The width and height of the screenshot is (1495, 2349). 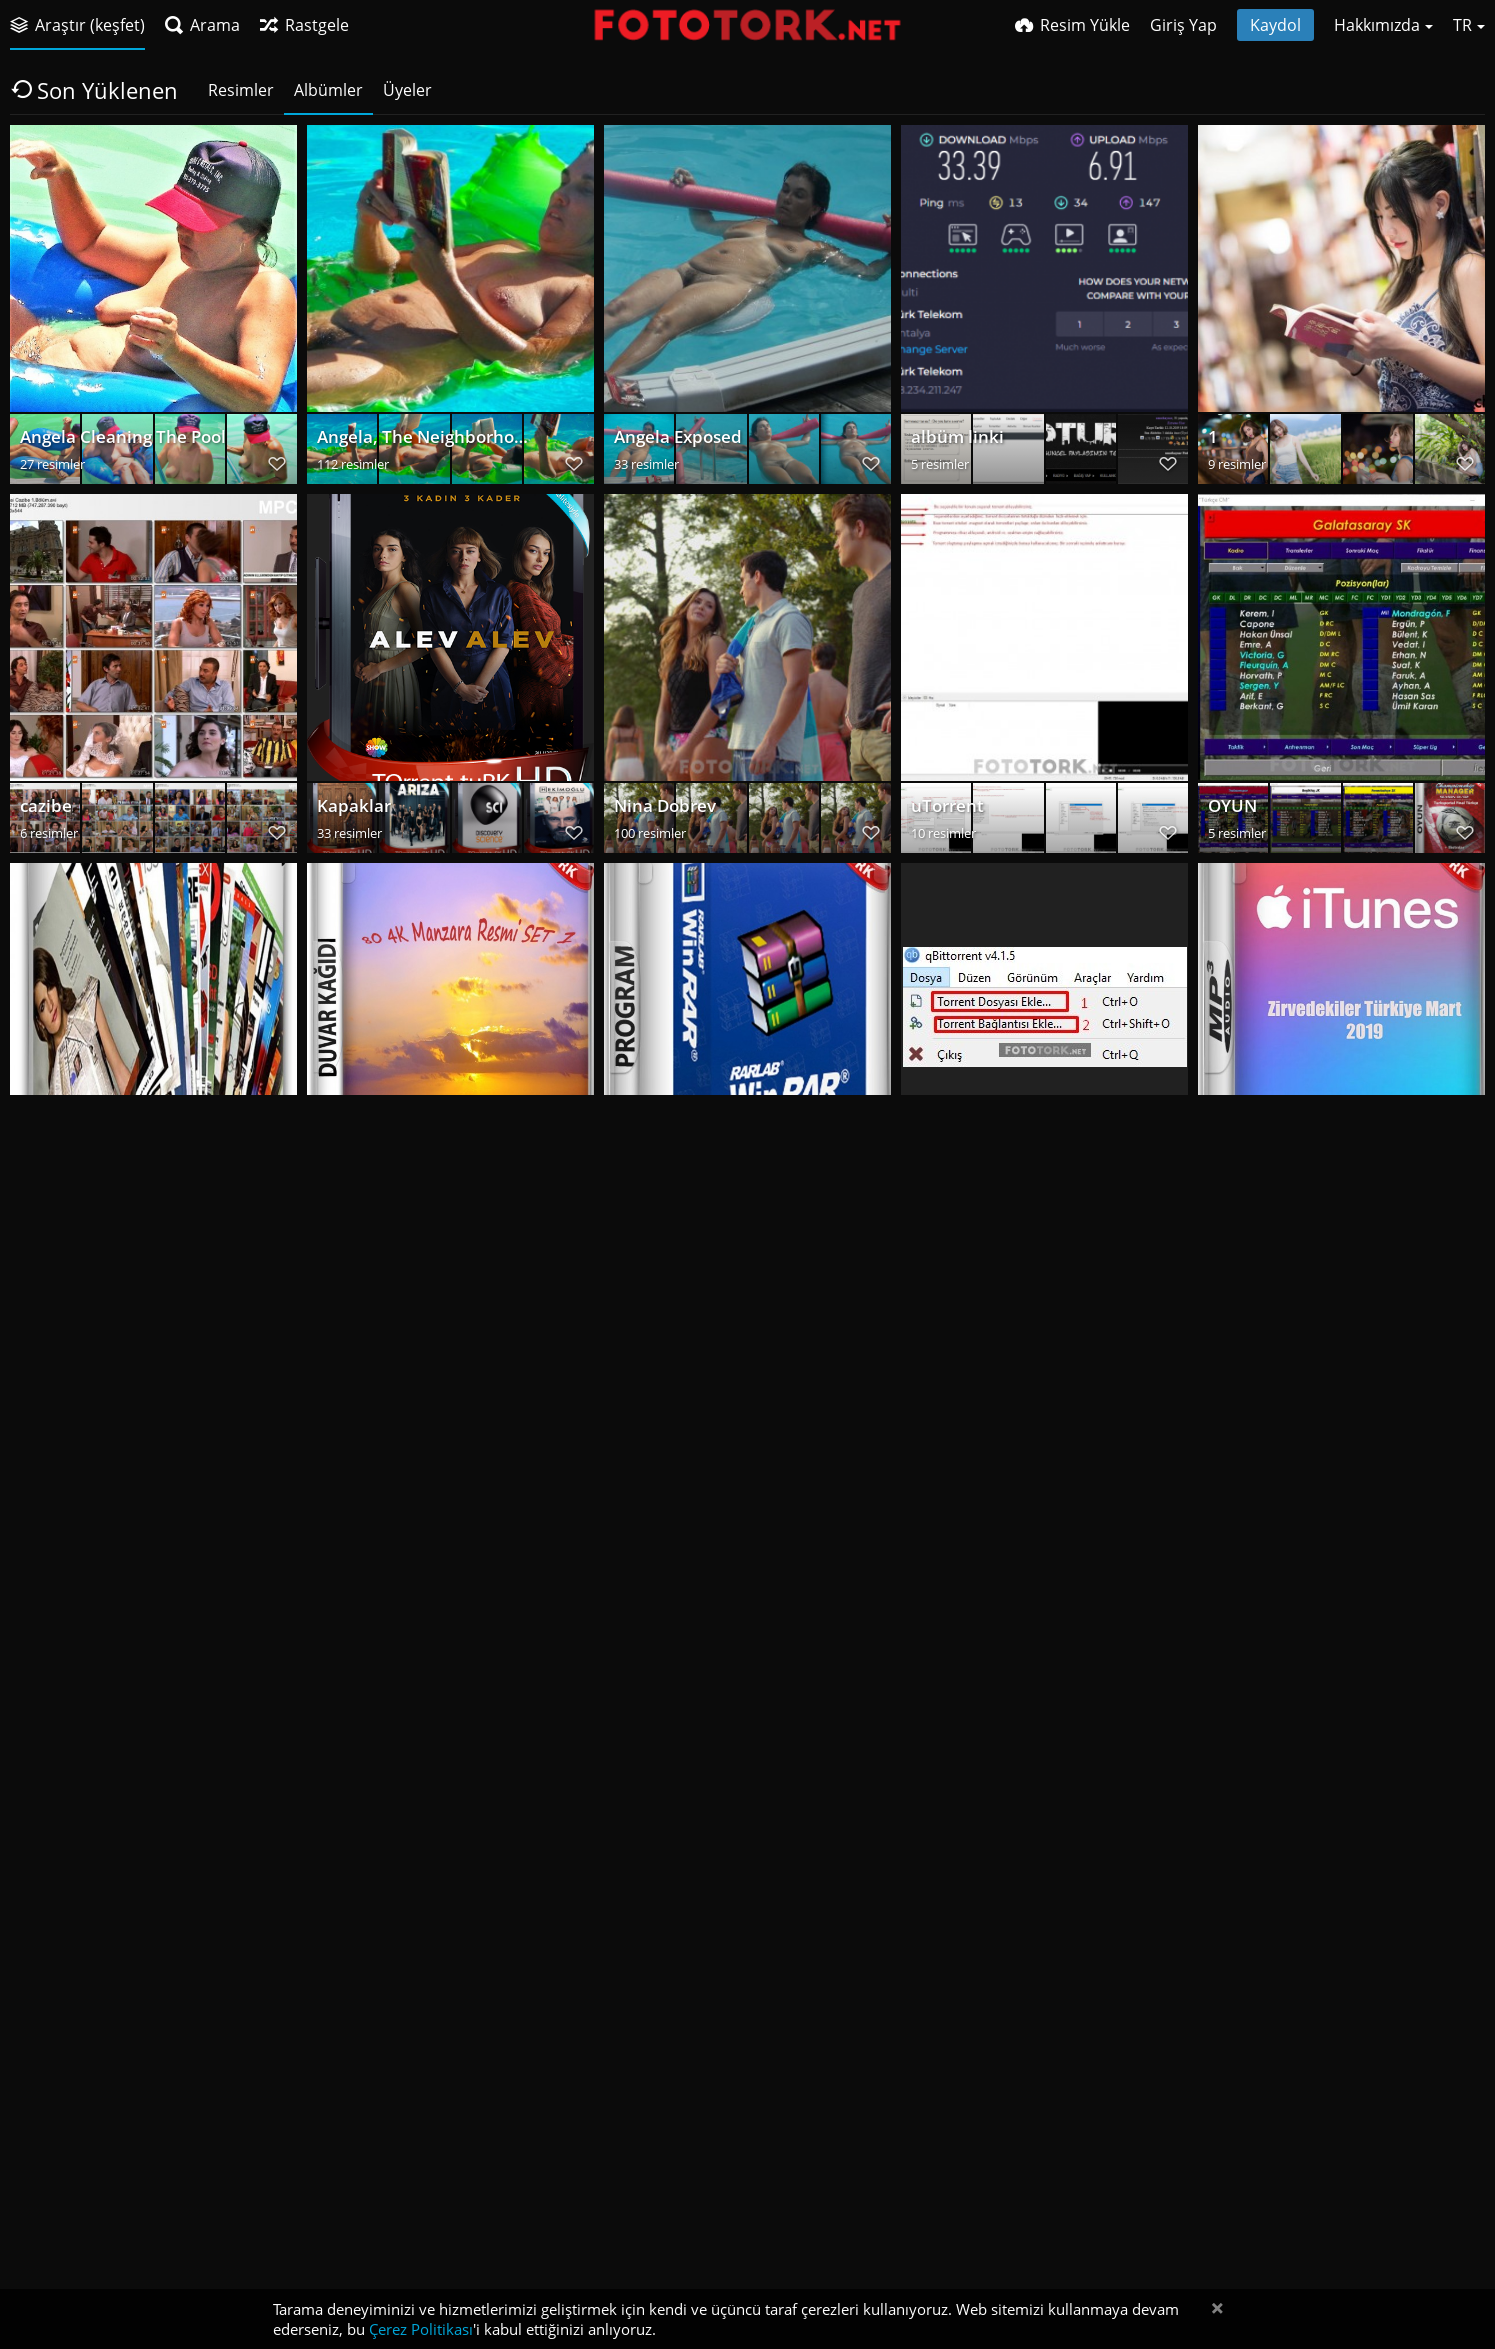 What do you see at coordinates (363, 1179) in the screenshot?
I see `DuvarKağıdı` at bounding box center [363, 1179].